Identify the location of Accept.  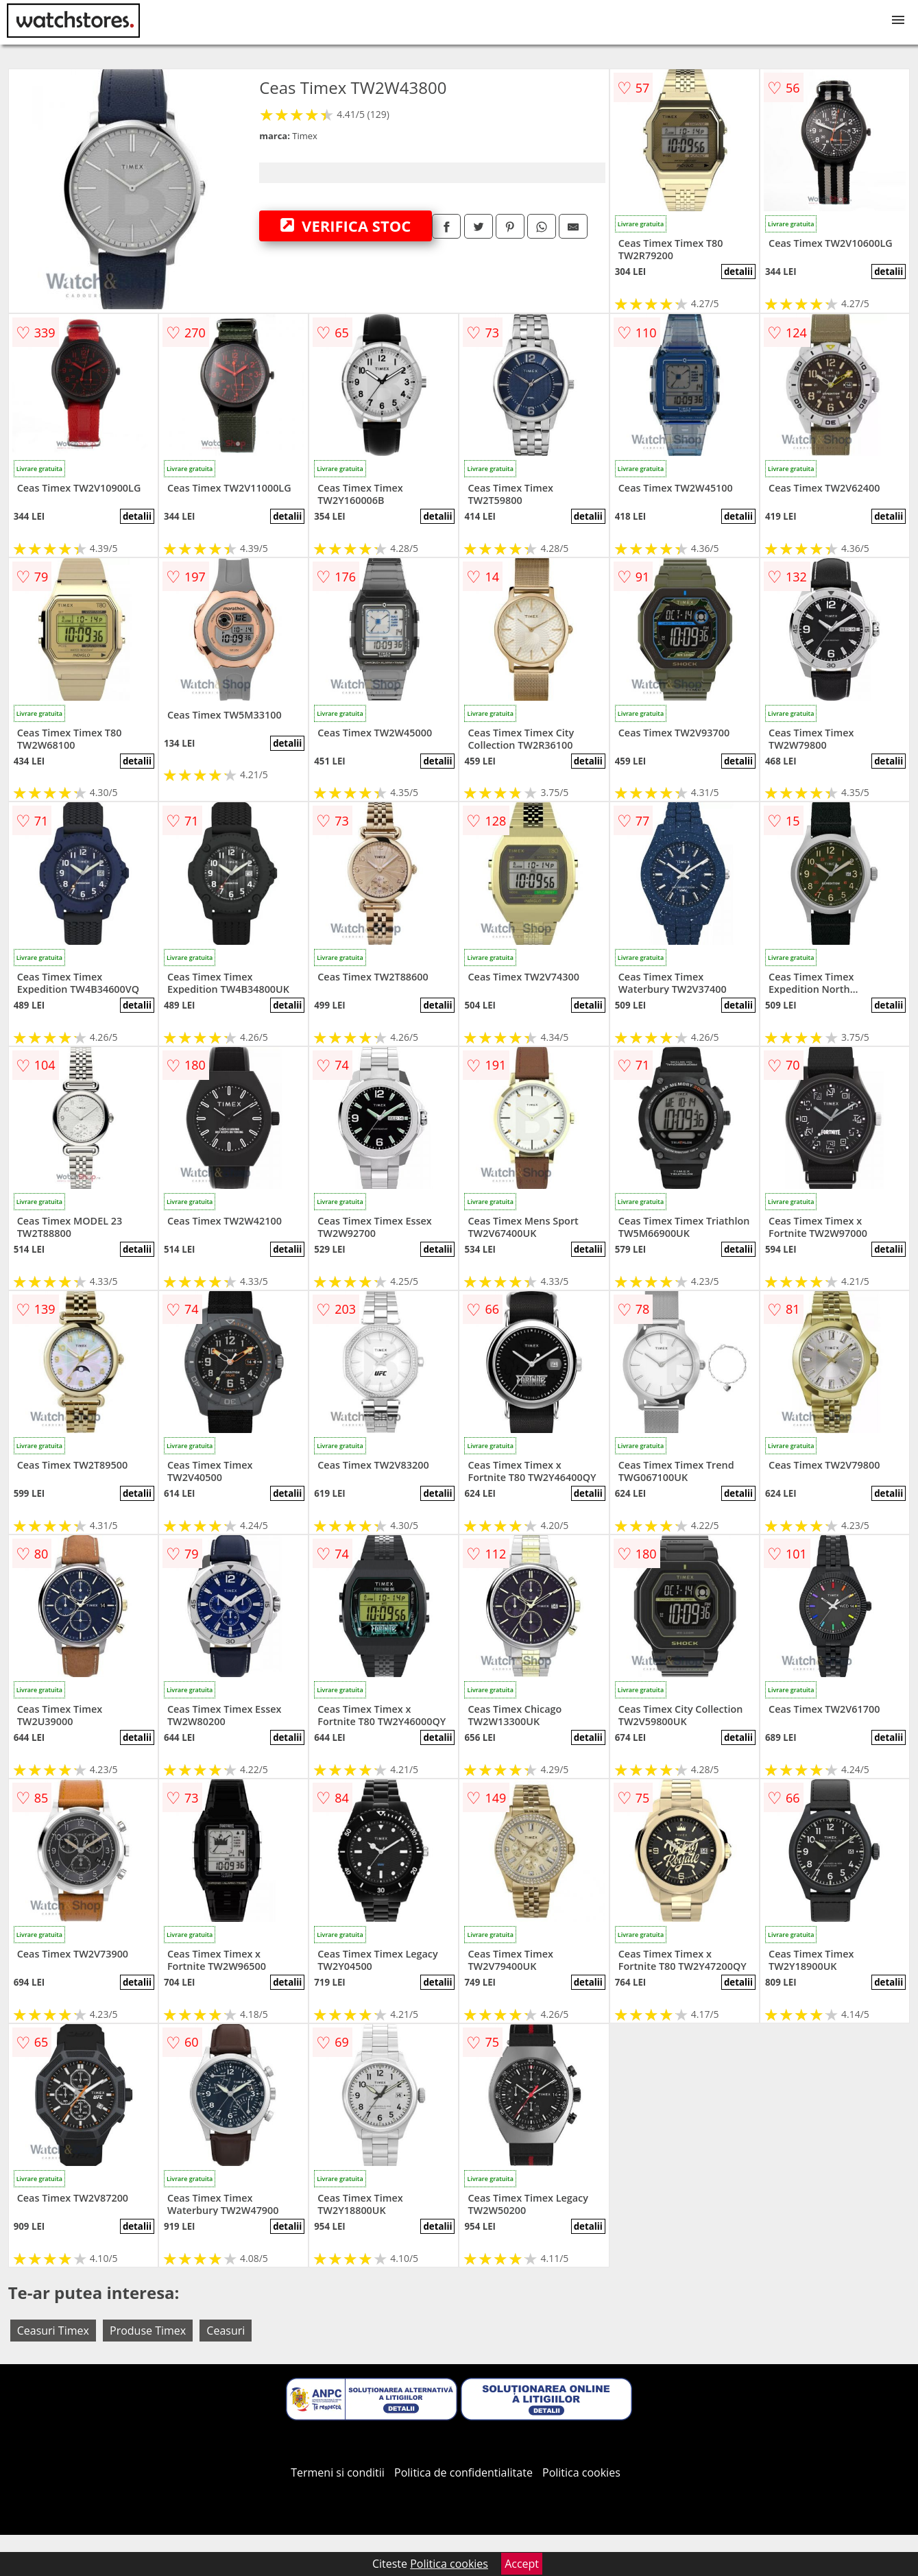
(522, 2563).